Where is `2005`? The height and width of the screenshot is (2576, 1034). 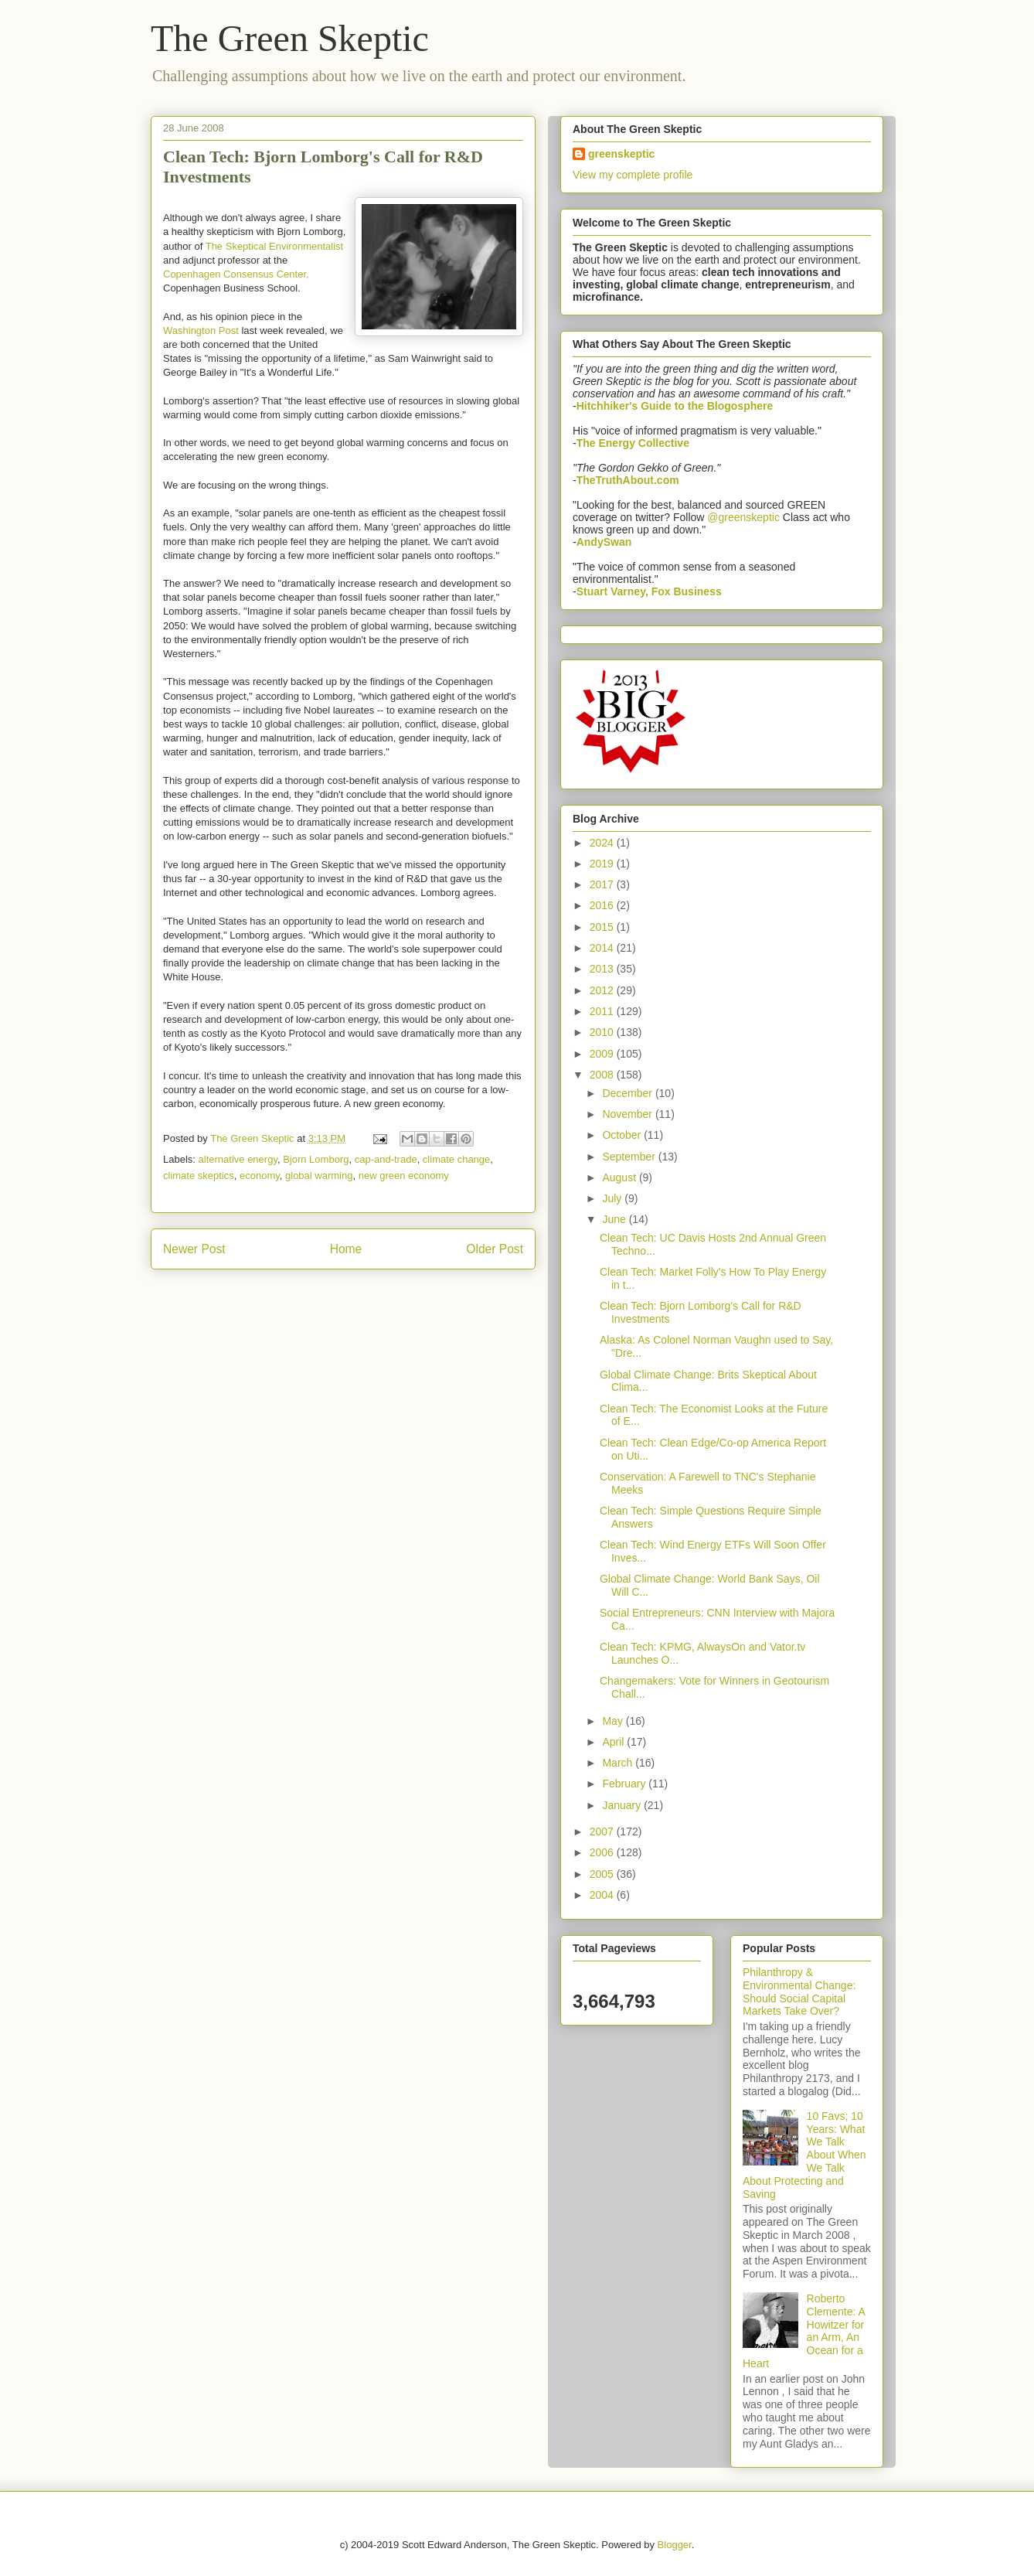
2005 is located at coordinates (603, 1874).